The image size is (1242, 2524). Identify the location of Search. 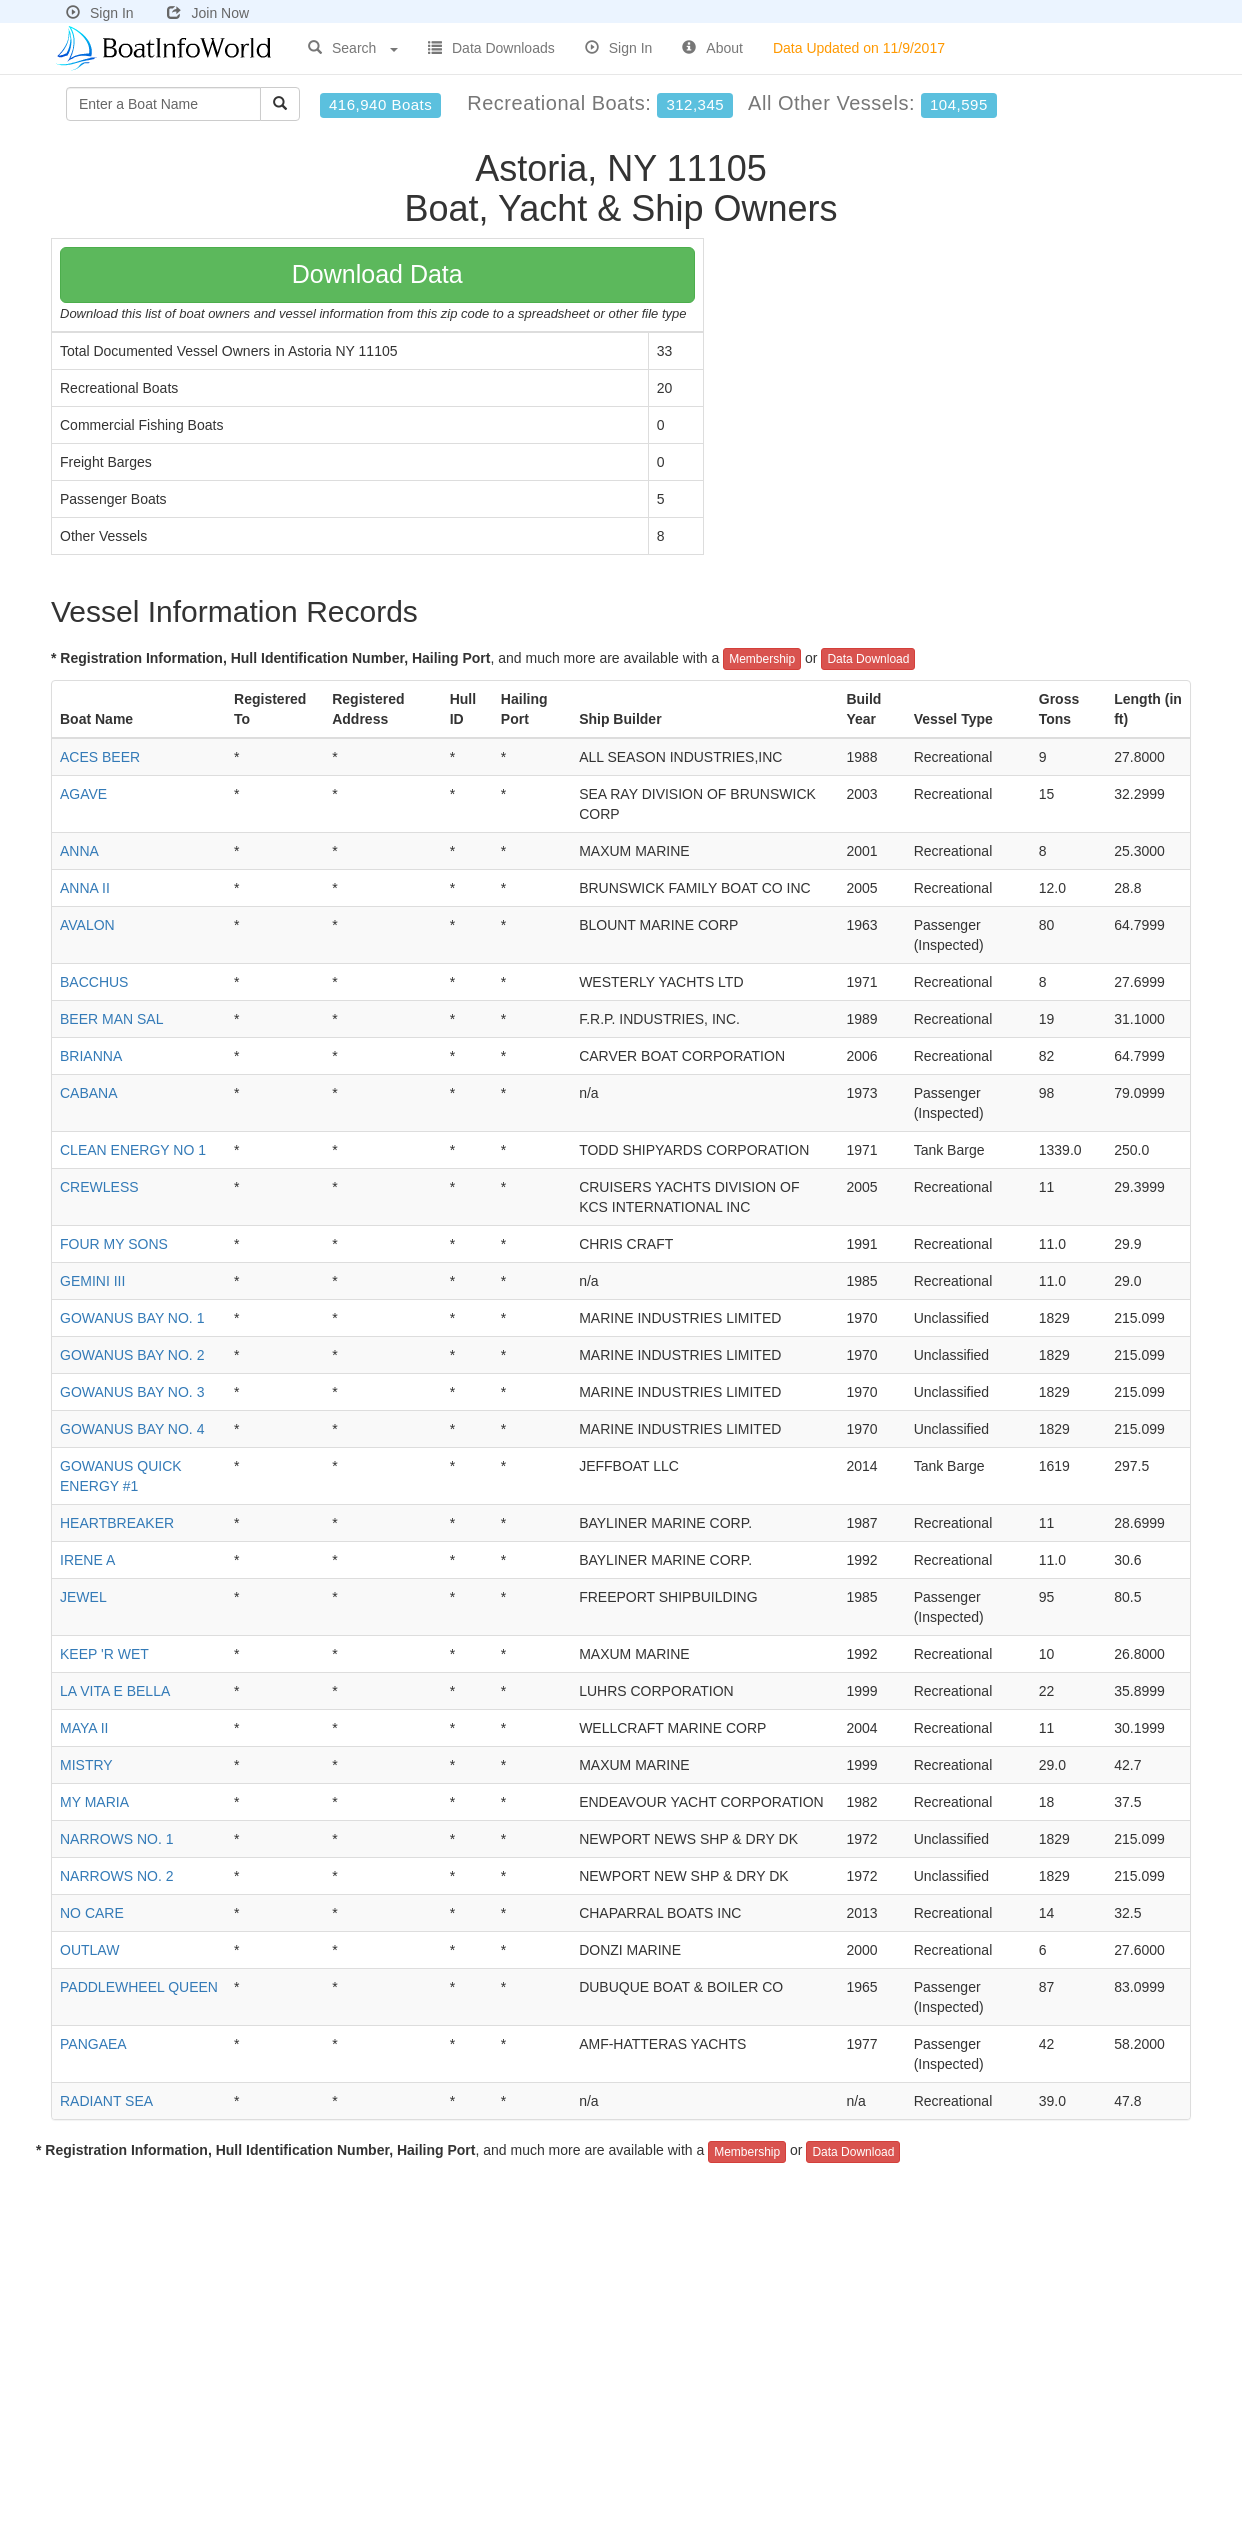
(353, 48).